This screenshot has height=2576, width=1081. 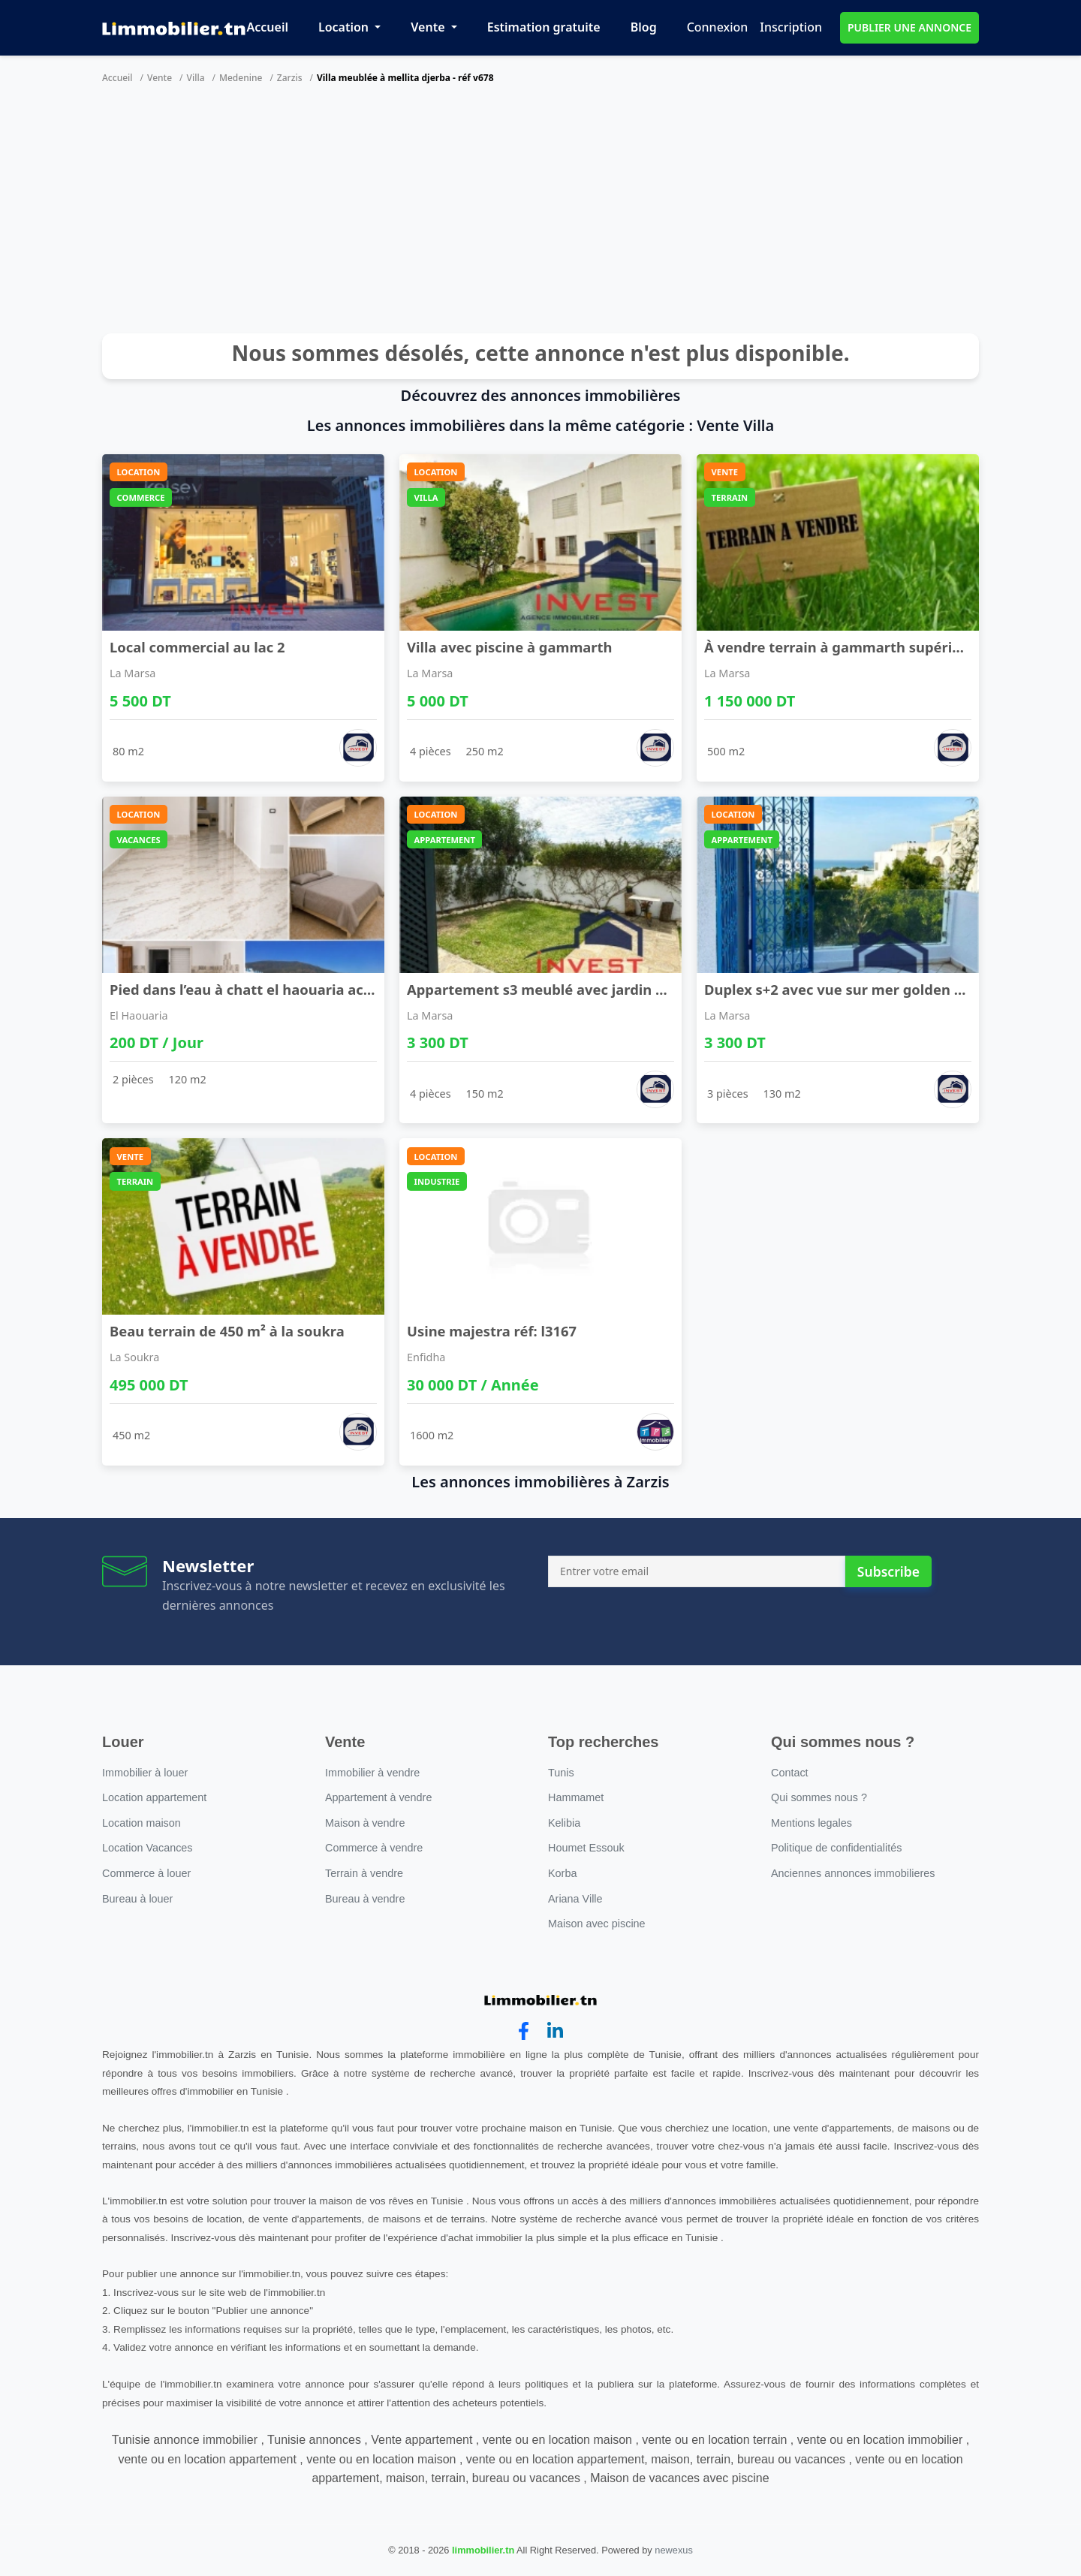 What do you see at coordinates (141, 1823) in the screenshot?
I see `Location maison` at bounding box center [141, 1823].